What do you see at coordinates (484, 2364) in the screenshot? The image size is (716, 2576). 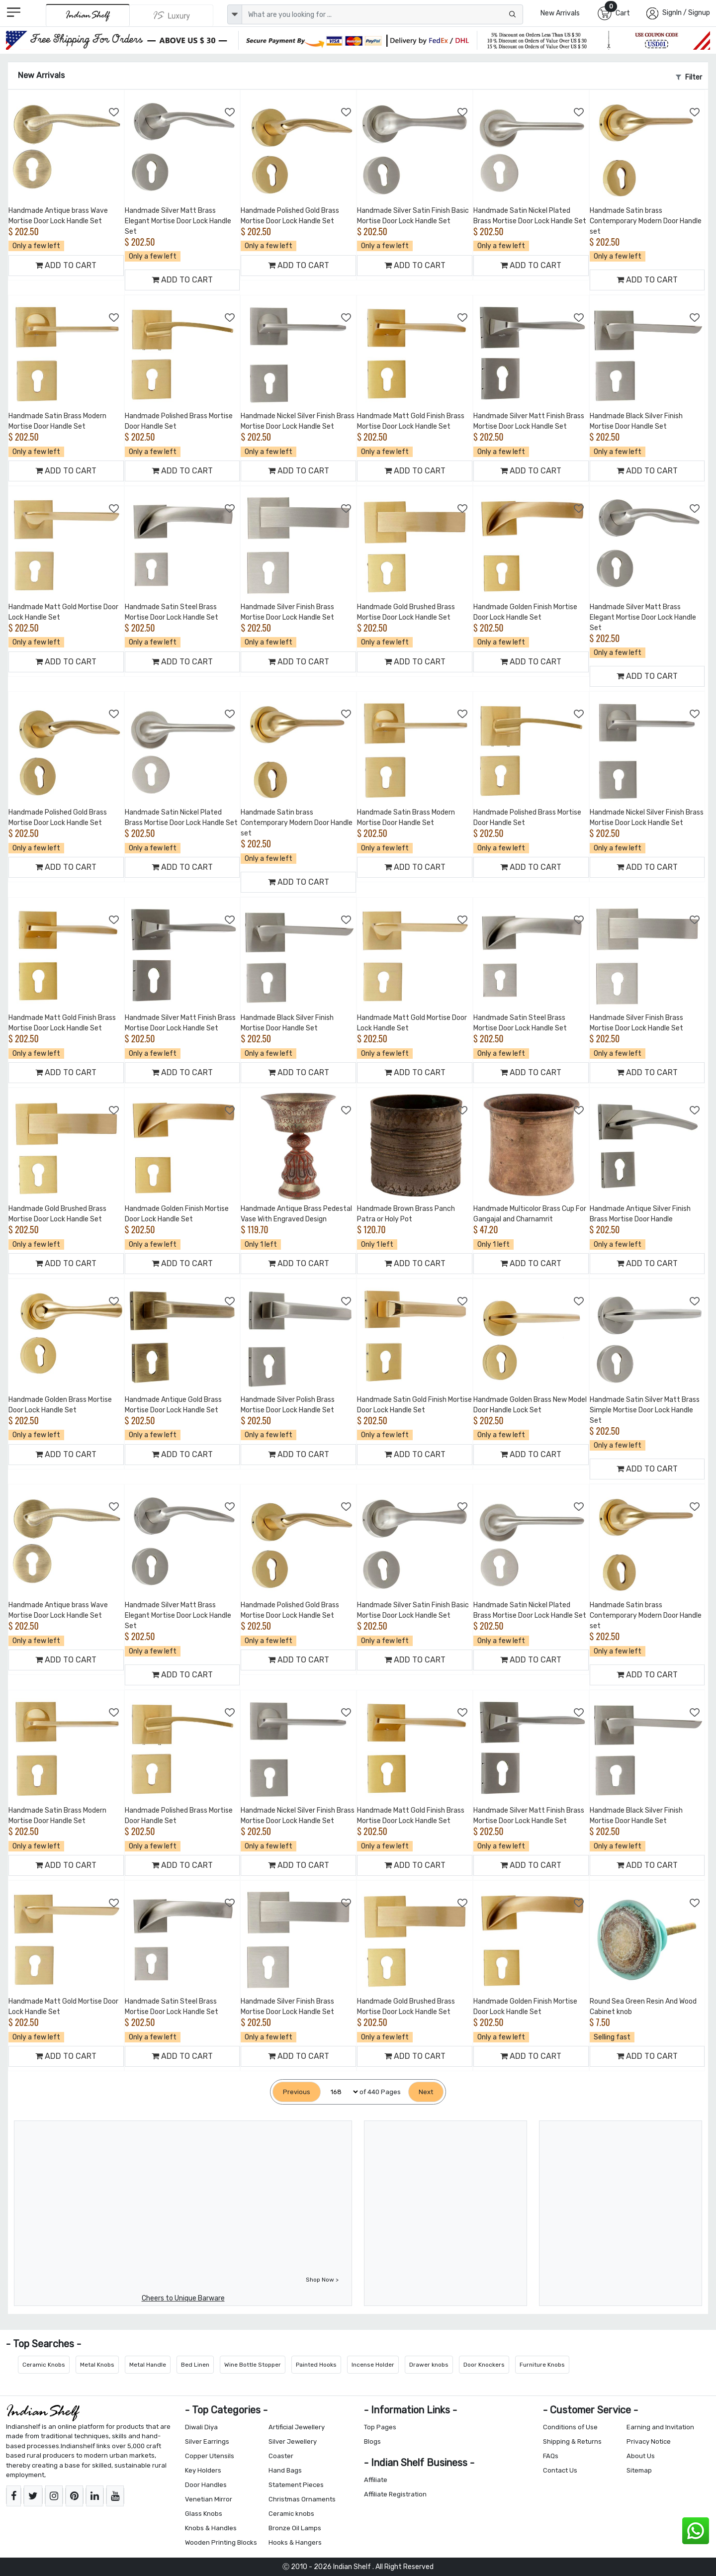 I see `Door Knockers` at bounding box center [484, 2364].